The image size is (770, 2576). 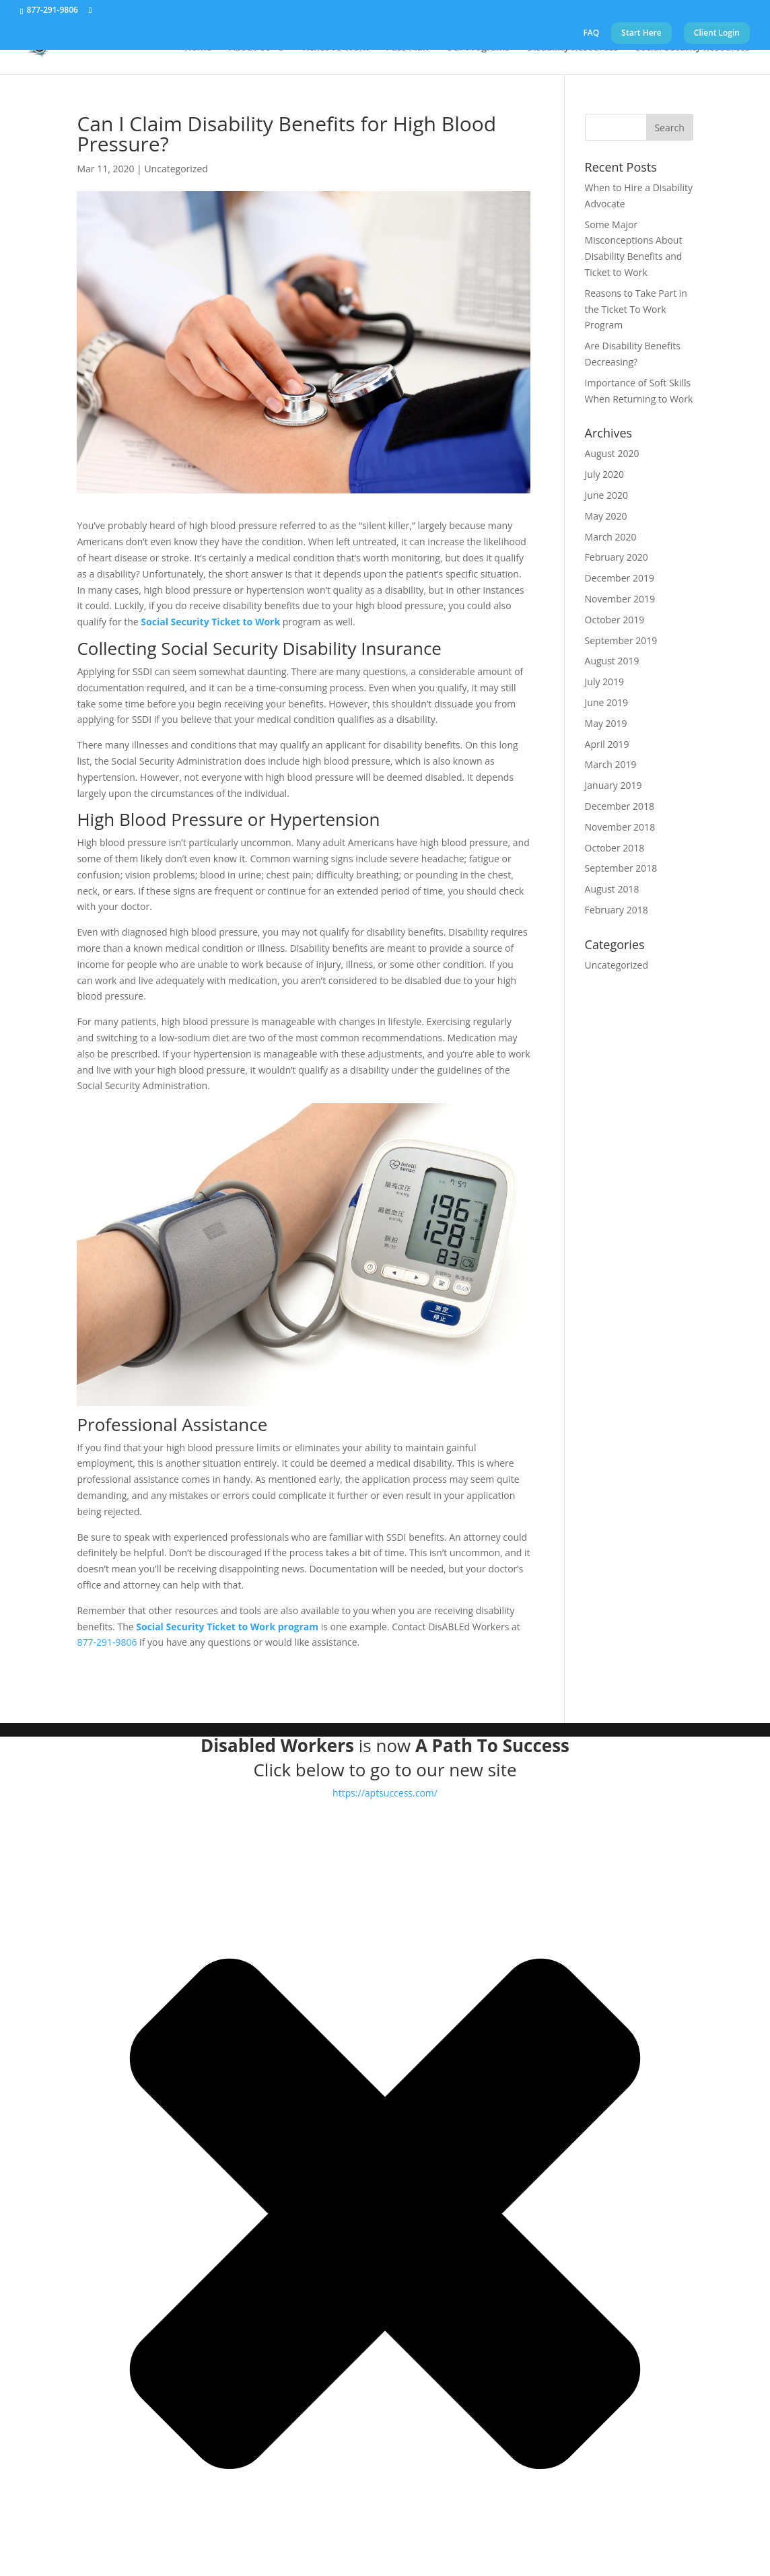 I want to click on Ticket To Work, so click(x=335, y=47).